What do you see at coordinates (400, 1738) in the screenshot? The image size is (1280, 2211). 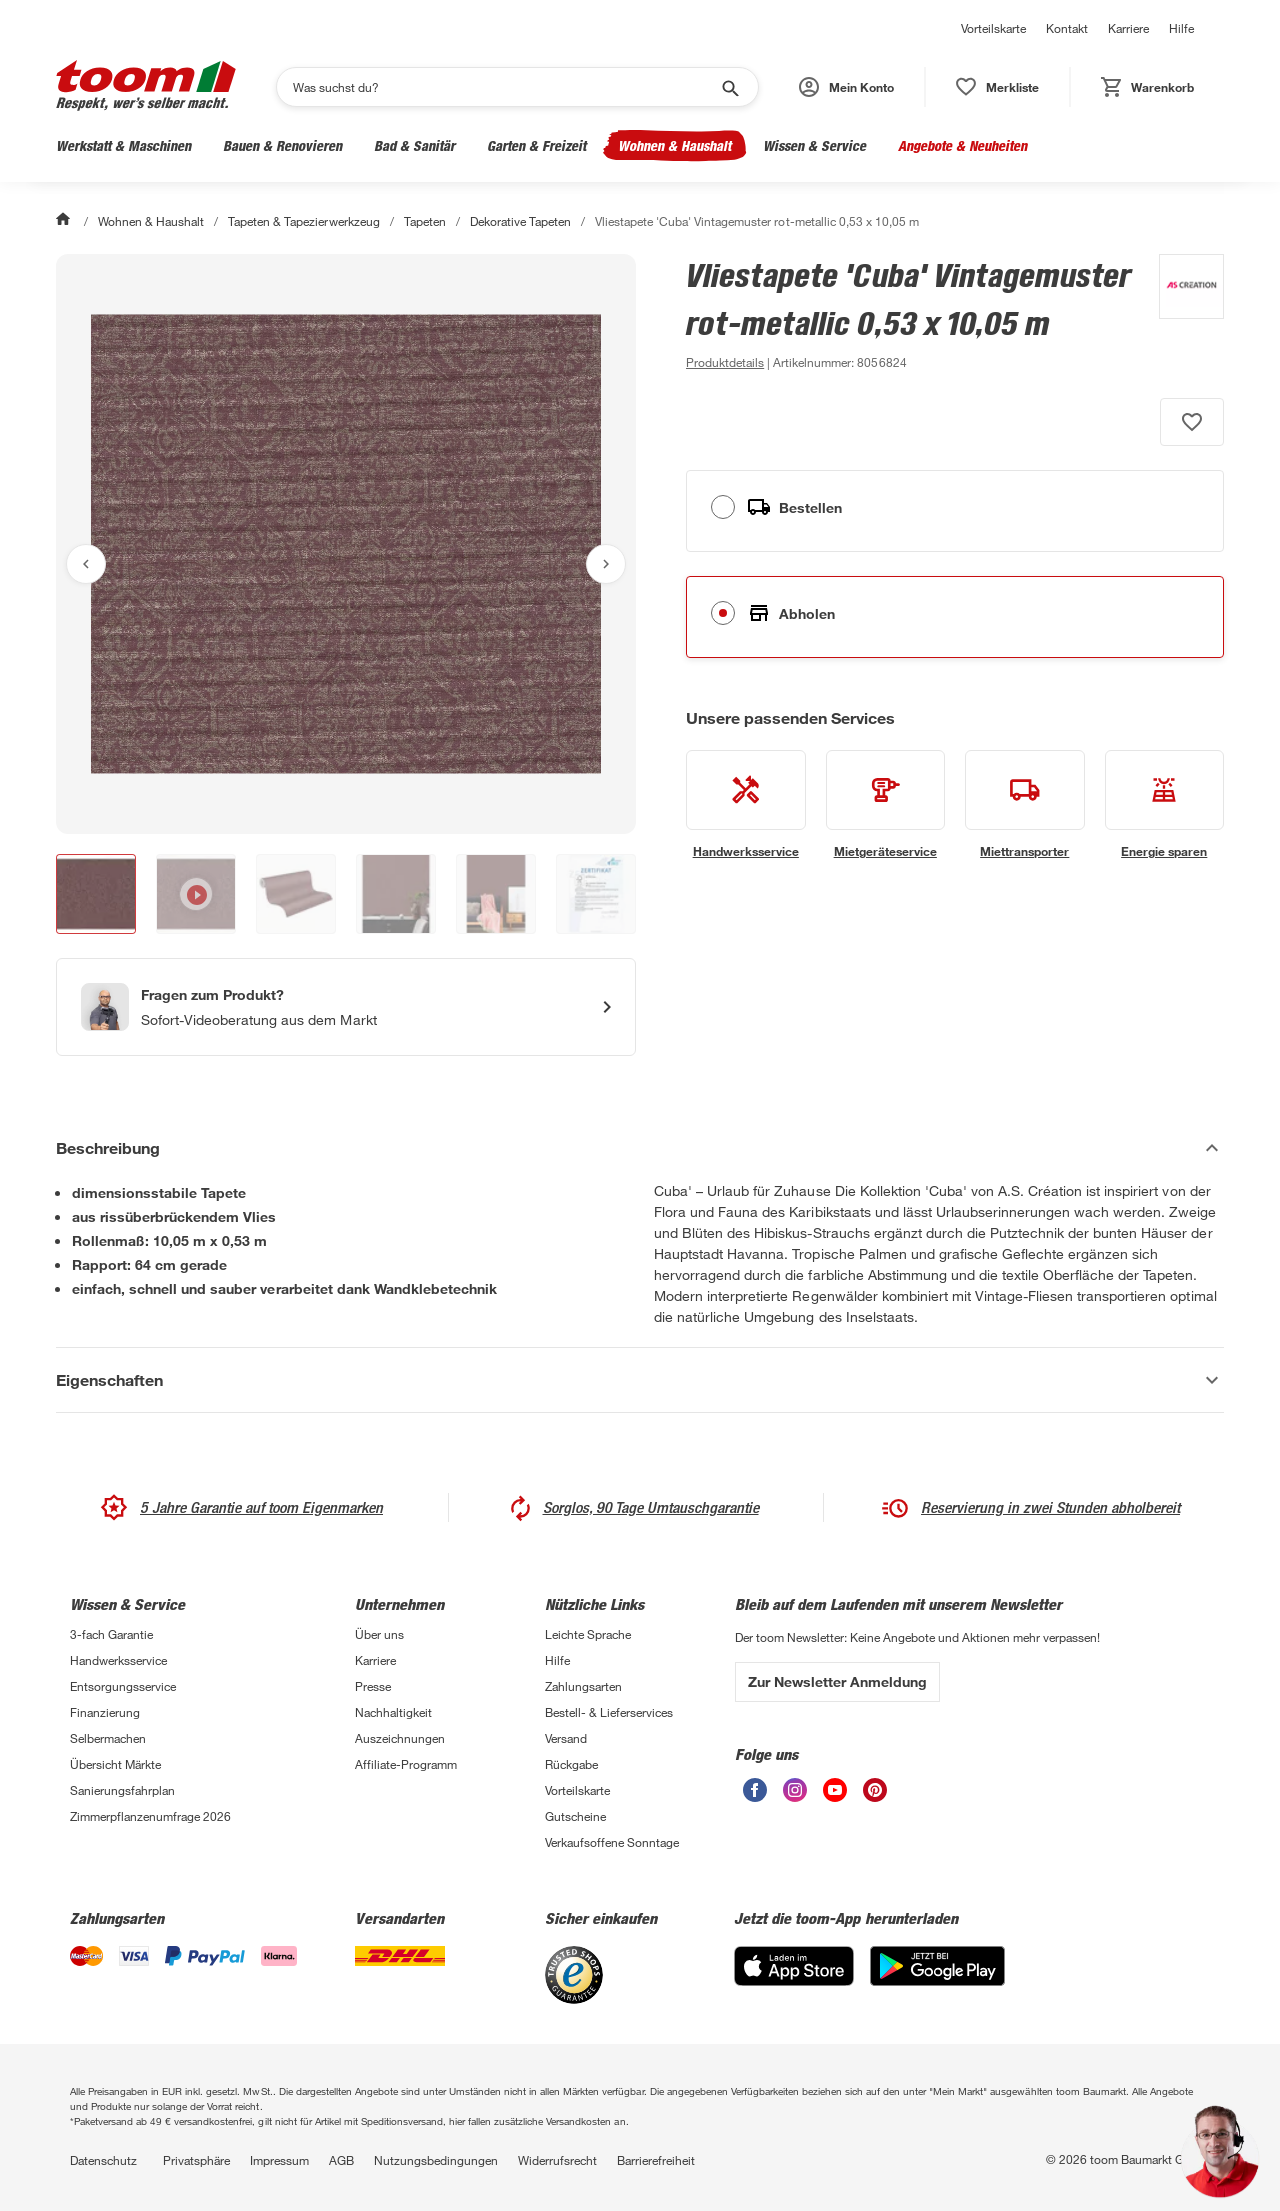 I see `Auszeichnungen` at bounding box center [400, 1738].